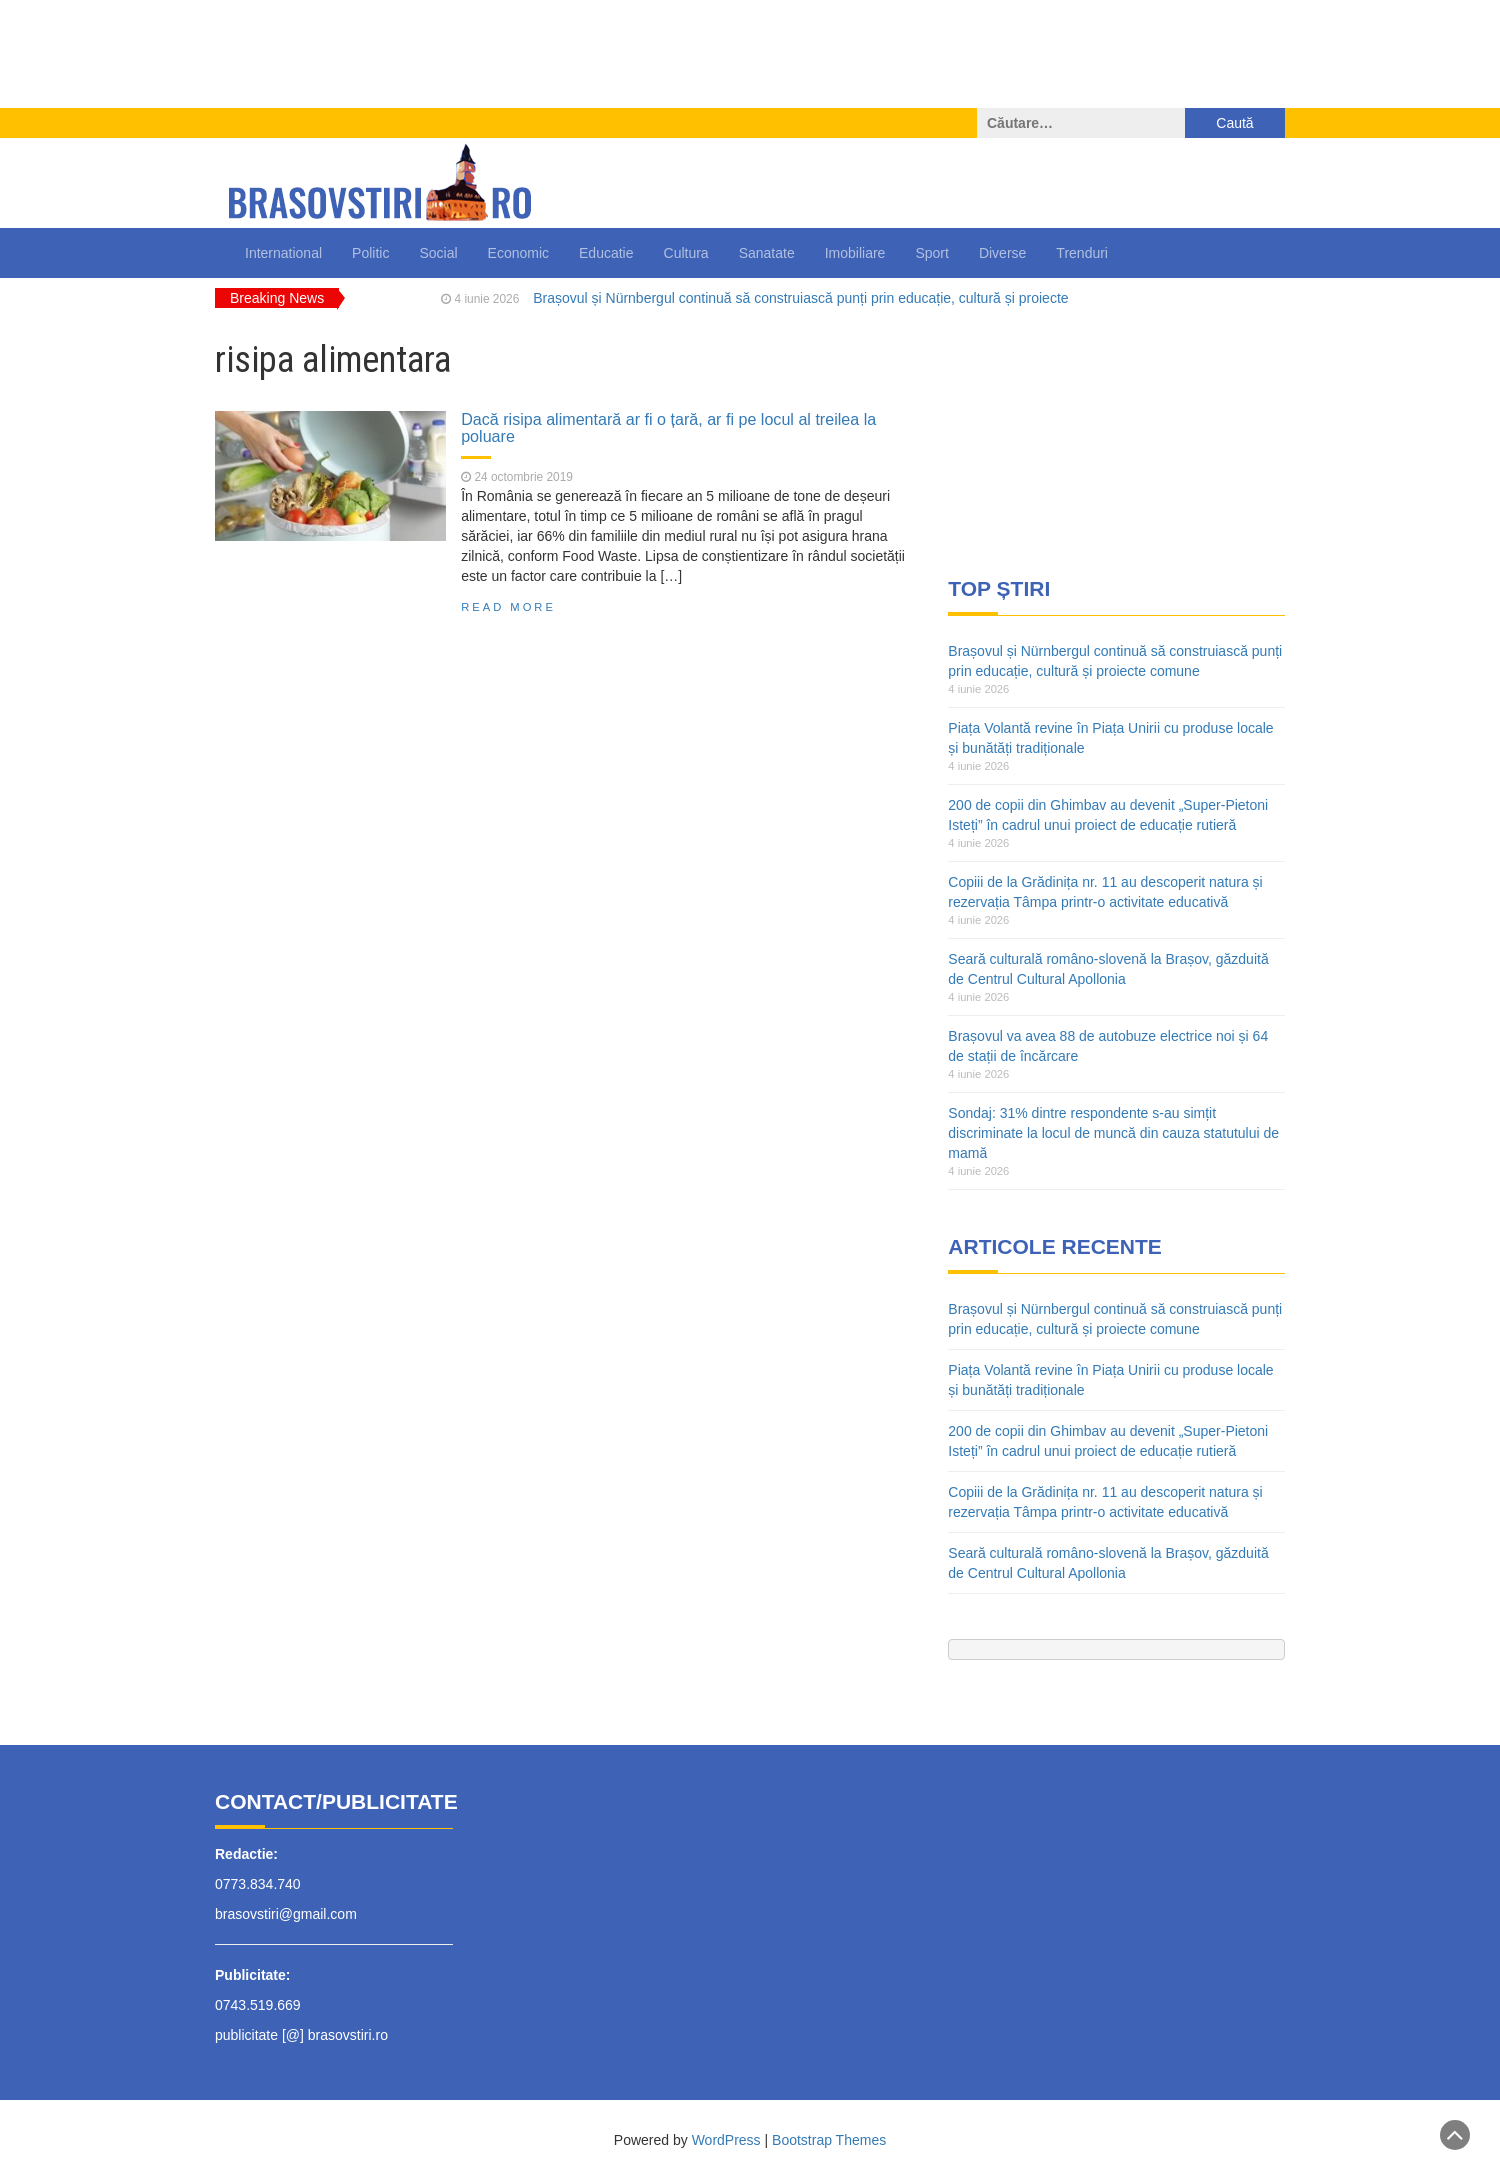 The height and width of the screenshot is (2180, 1500). I want to click on Sport, so click(931, 253).